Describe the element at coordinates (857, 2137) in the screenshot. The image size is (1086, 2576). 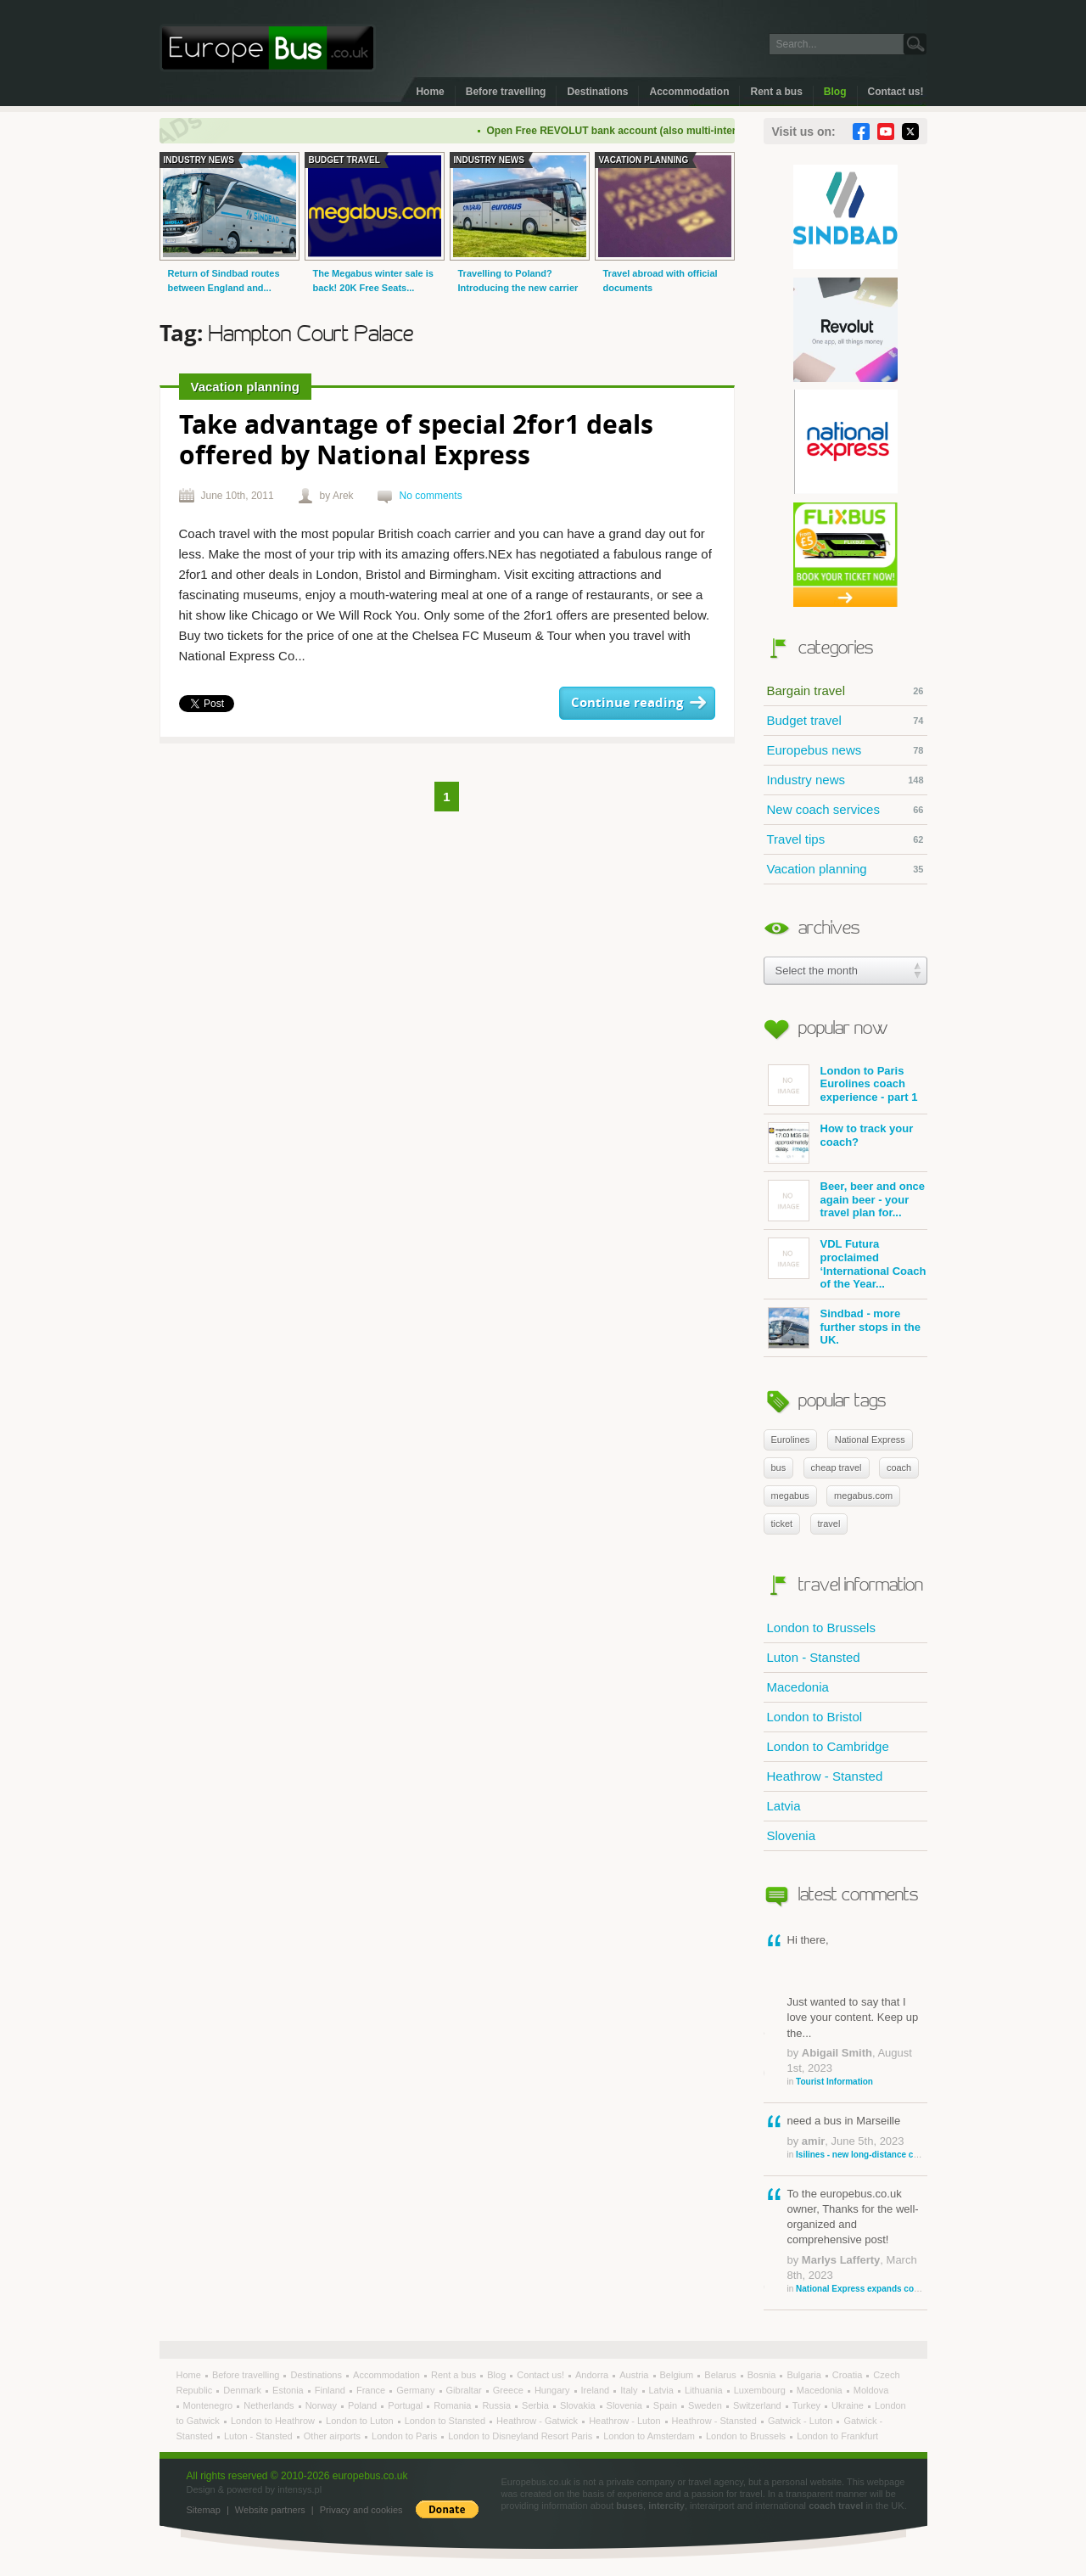
I see `need a bus in Marseille` at that location.